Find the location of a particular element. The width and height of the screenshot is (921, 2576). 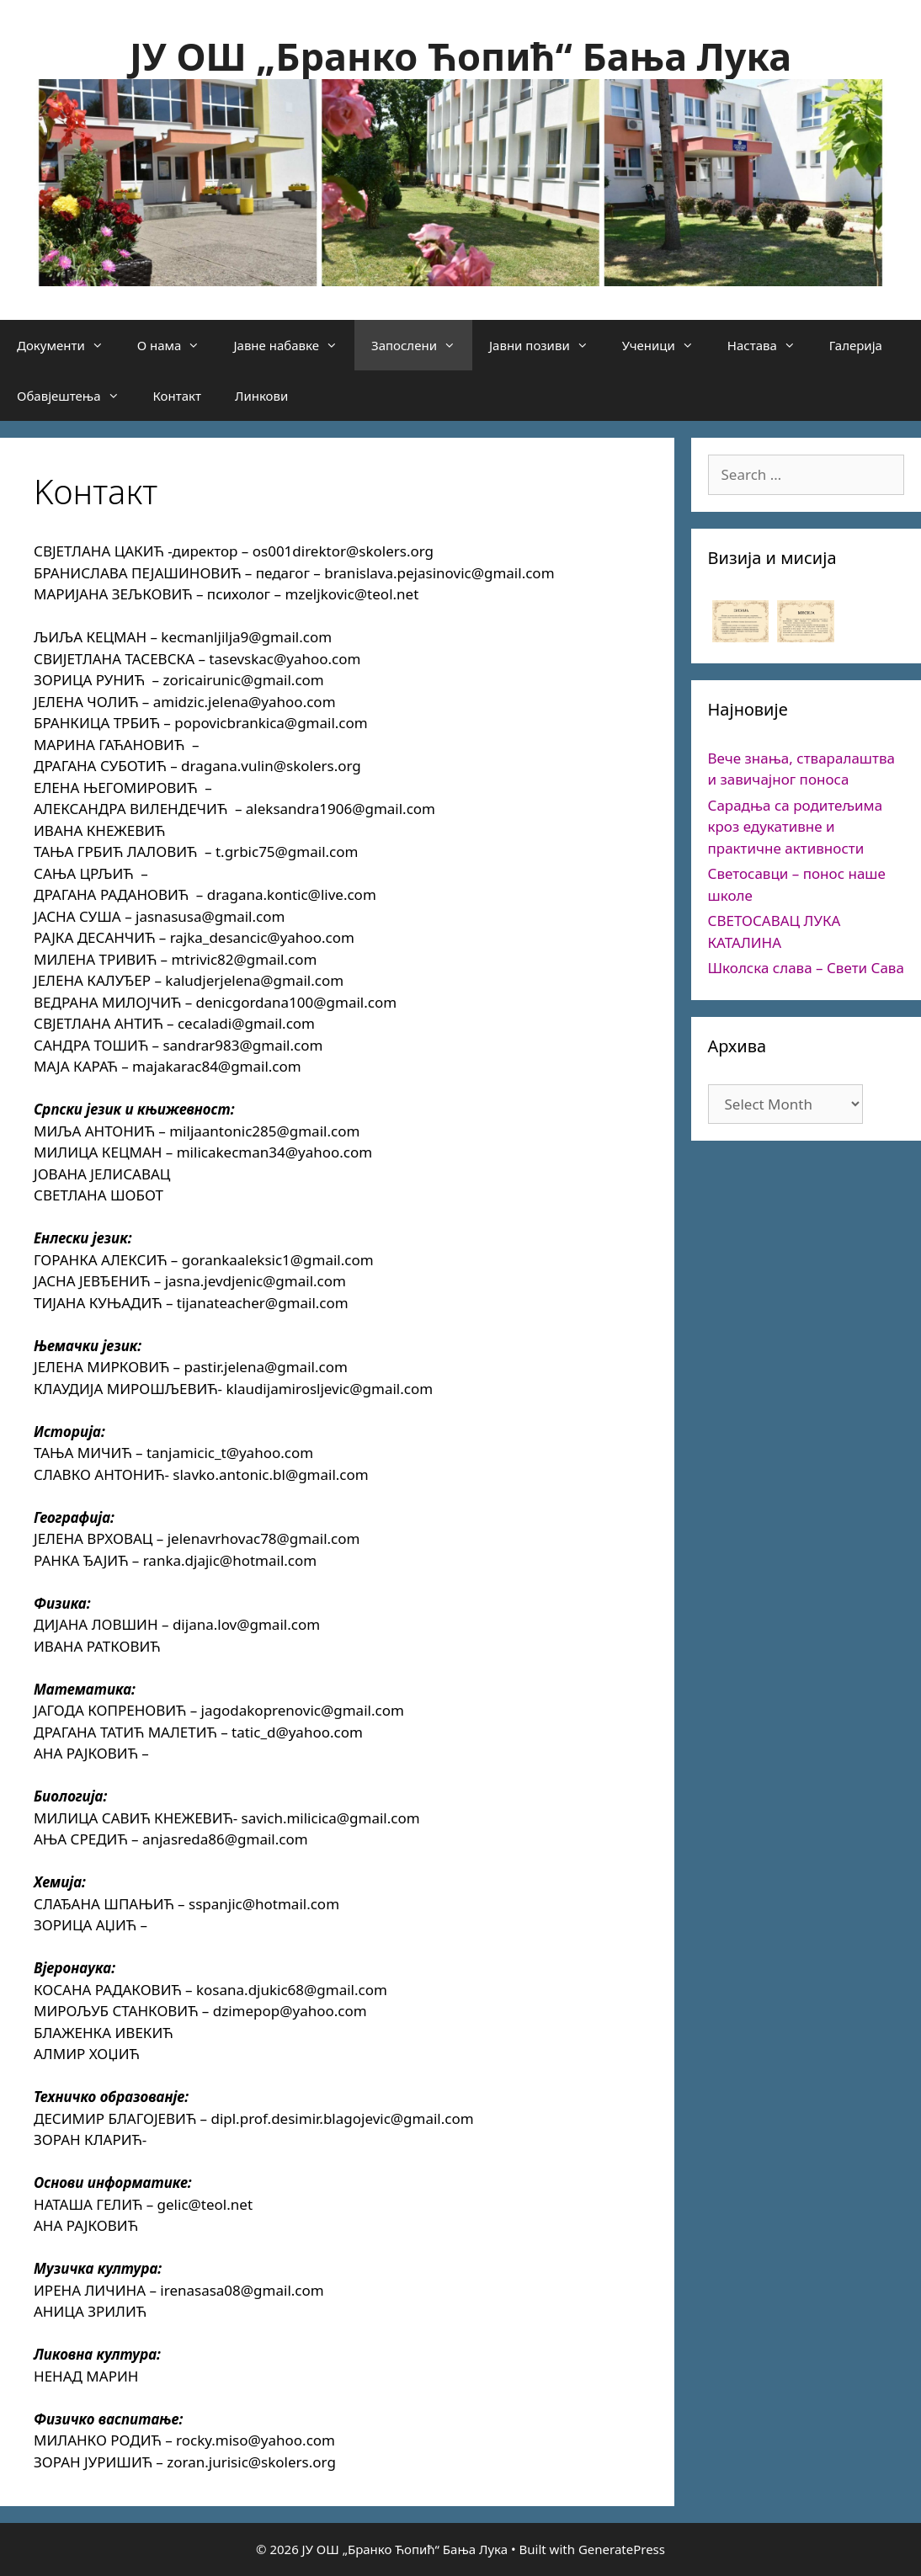

Јавне набавке is located at coordinates (293, 345).